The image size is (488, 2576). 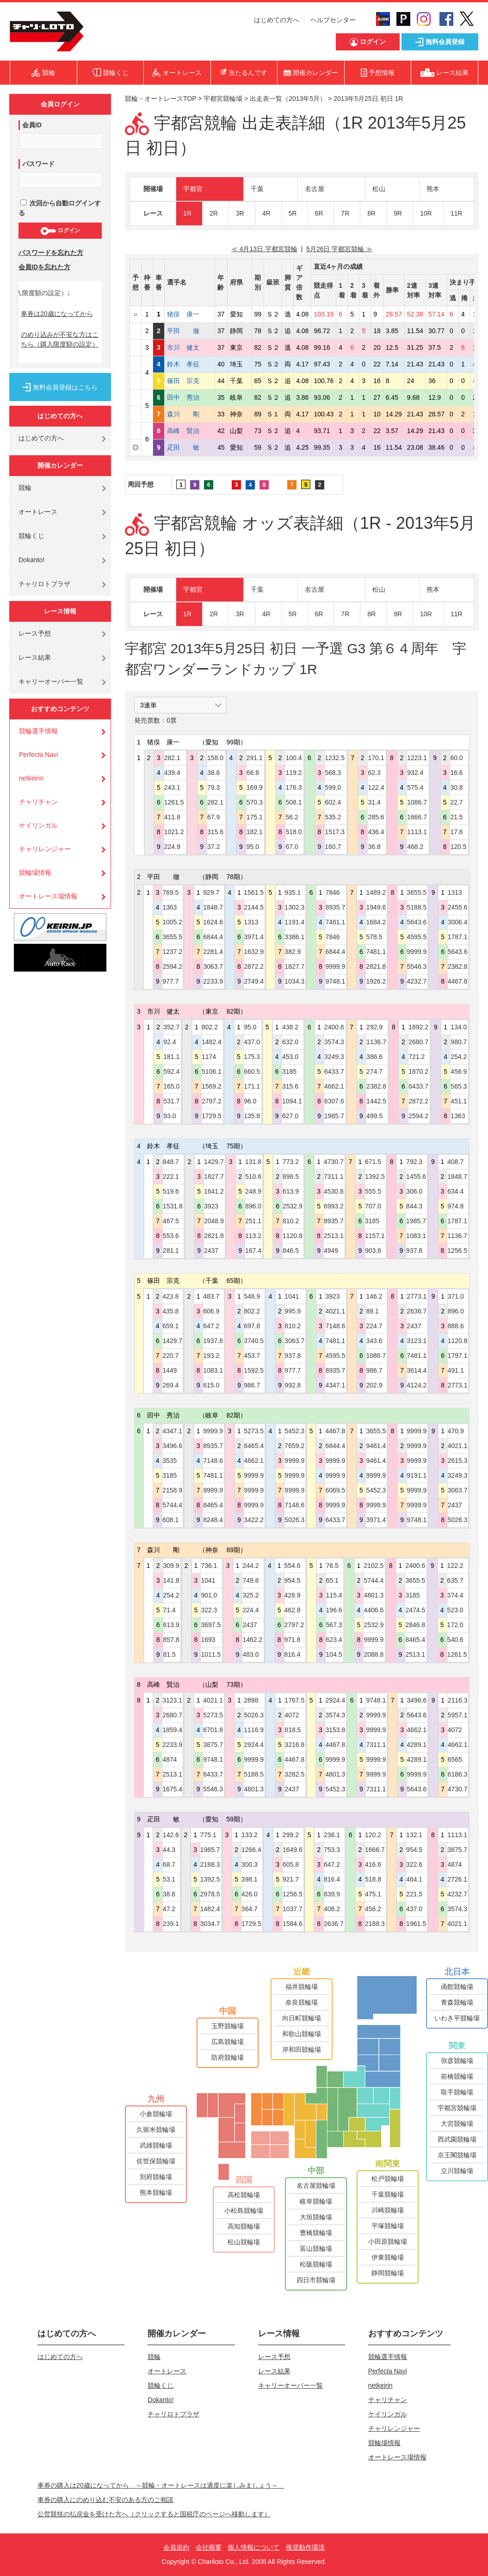 I want to click on 113.2, so click(x=253, y=1235).